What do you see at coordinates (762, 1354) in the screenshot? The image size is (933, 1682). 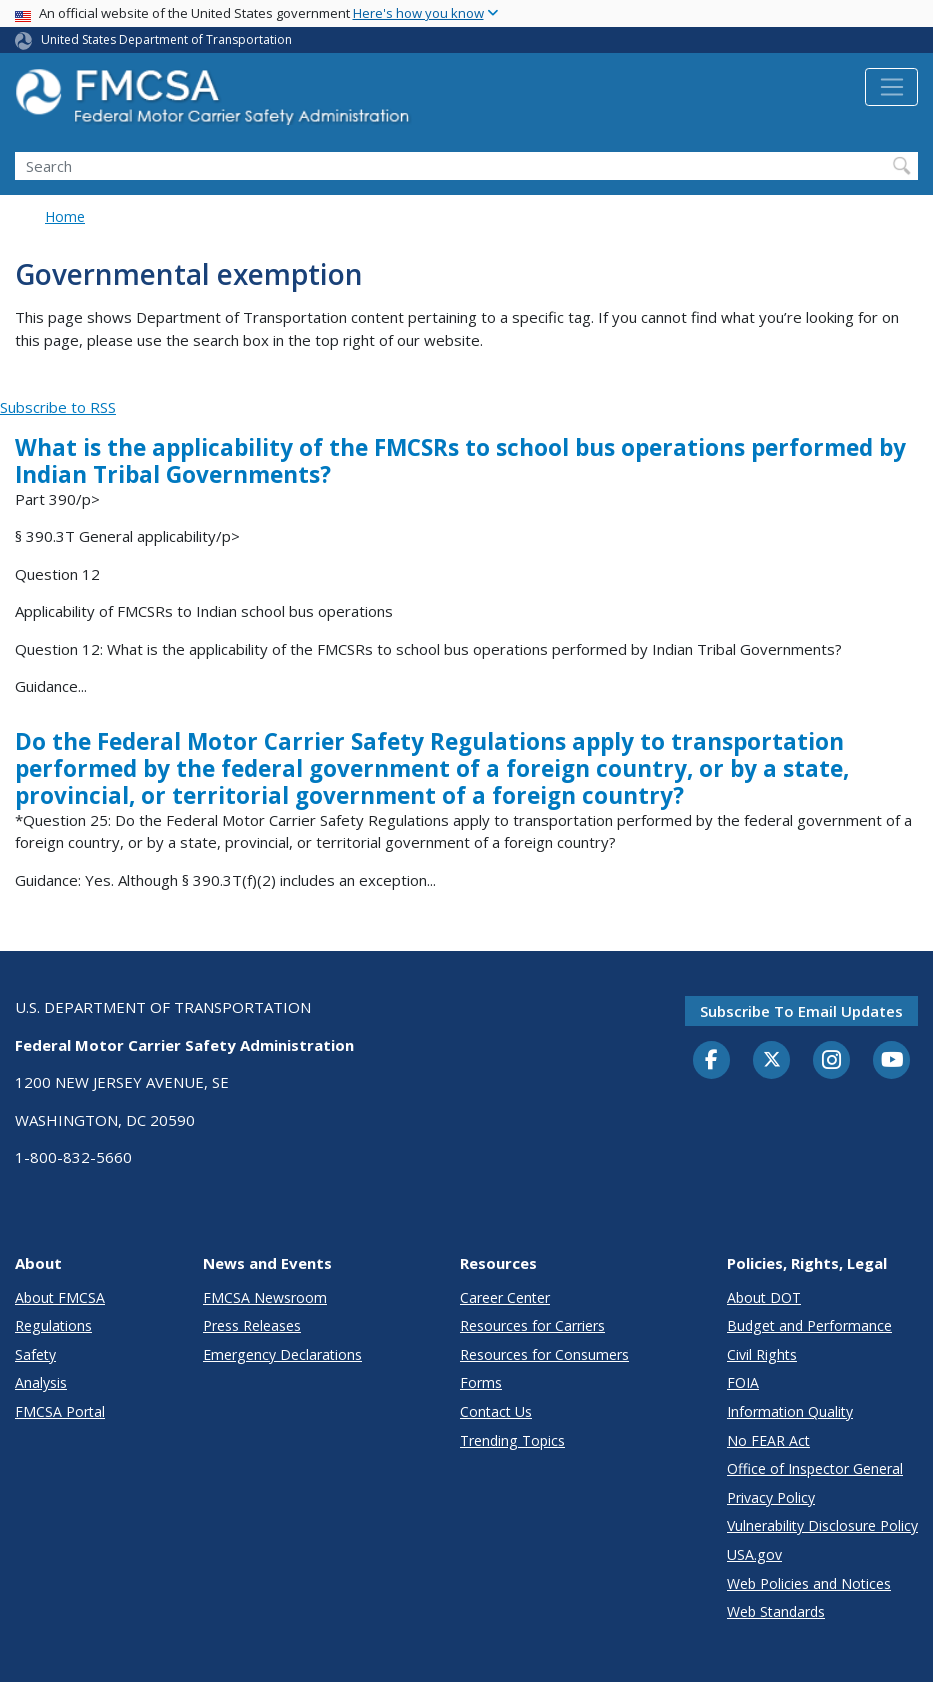 I see `Civil Rights` at bounding box center [762, 1354].